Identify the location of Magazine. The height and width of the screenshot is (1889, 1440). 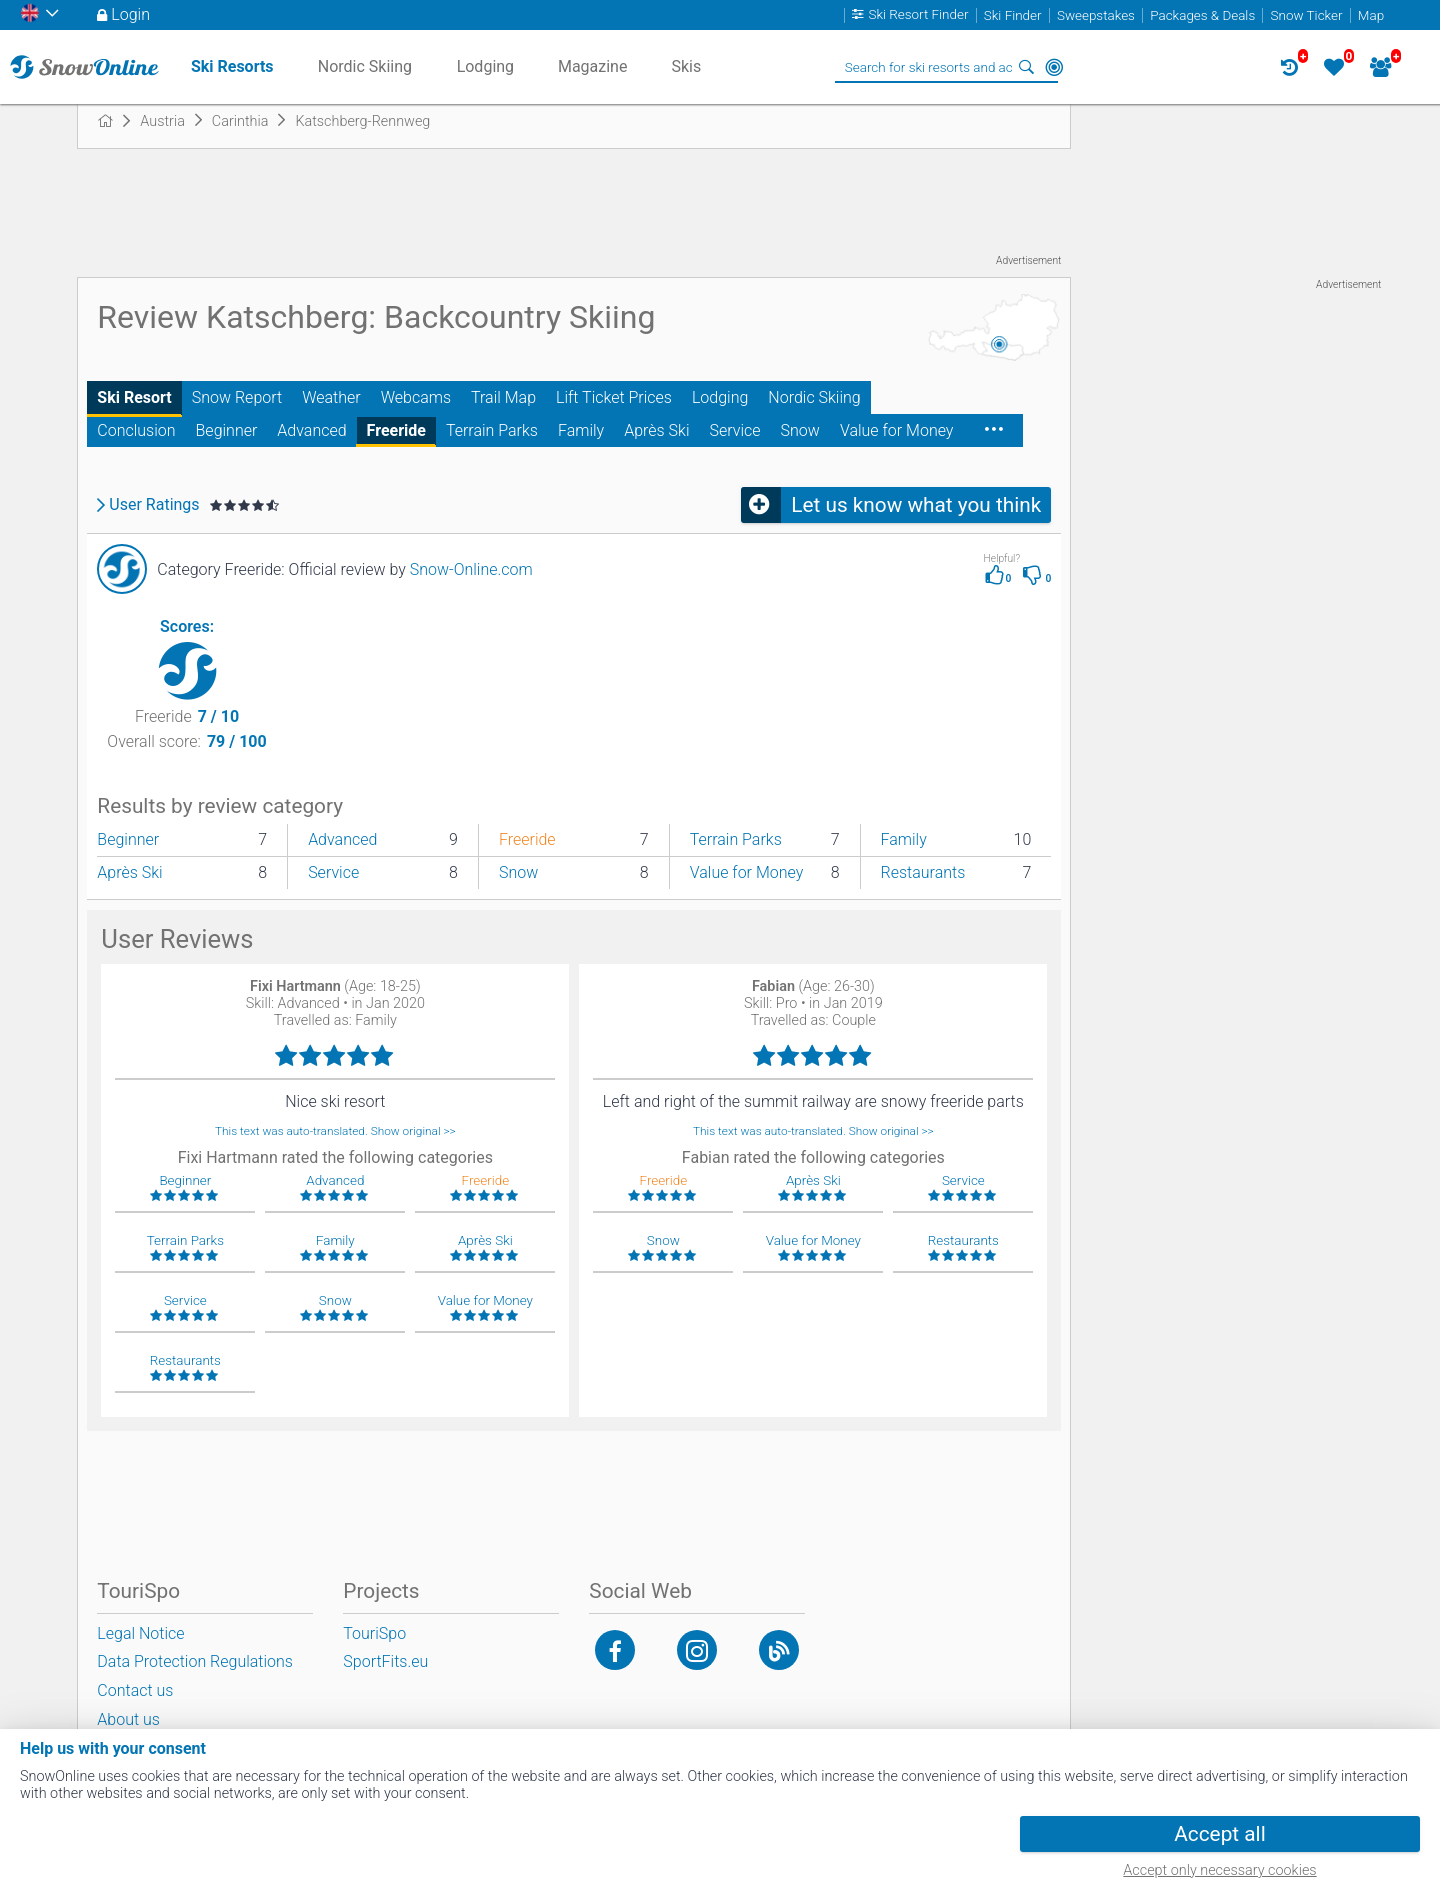
(593, 66).